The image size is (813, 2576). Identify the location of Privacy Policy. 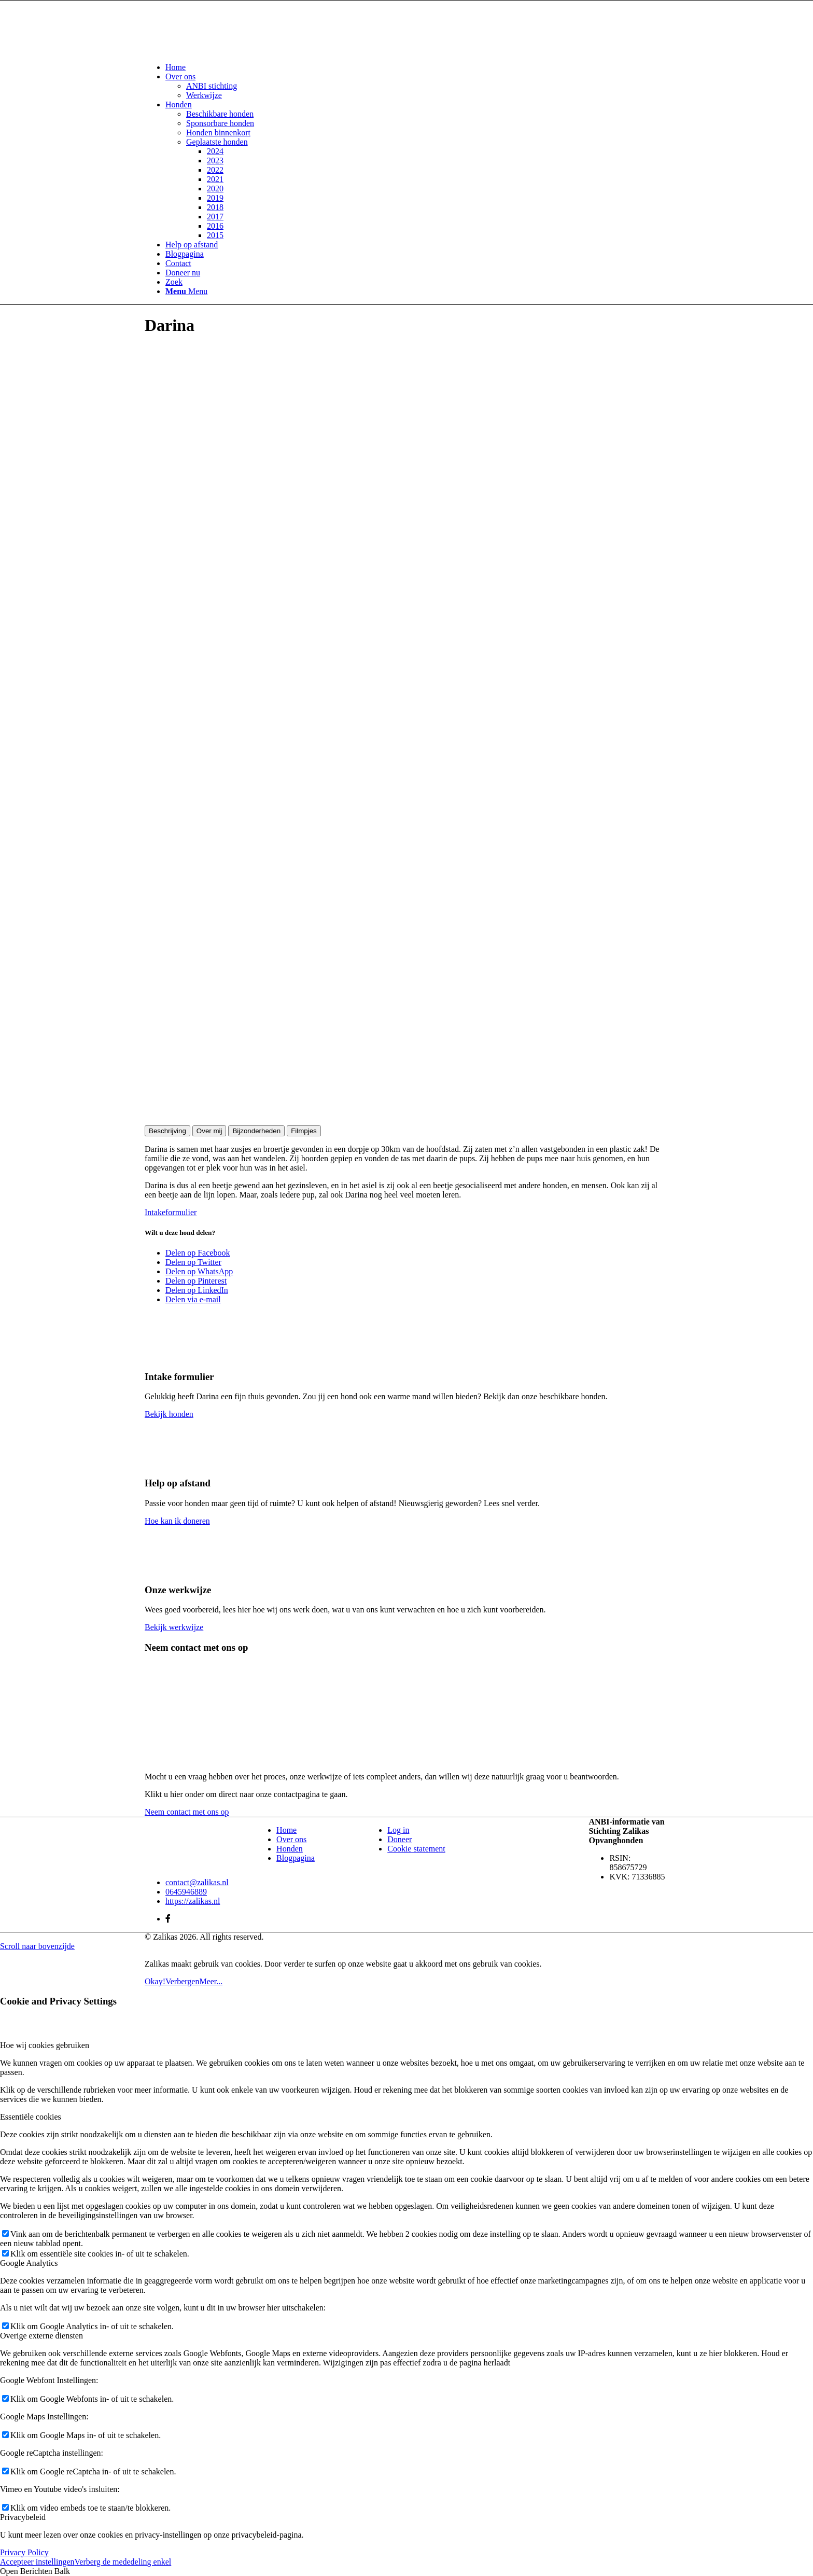
(24, 2552).